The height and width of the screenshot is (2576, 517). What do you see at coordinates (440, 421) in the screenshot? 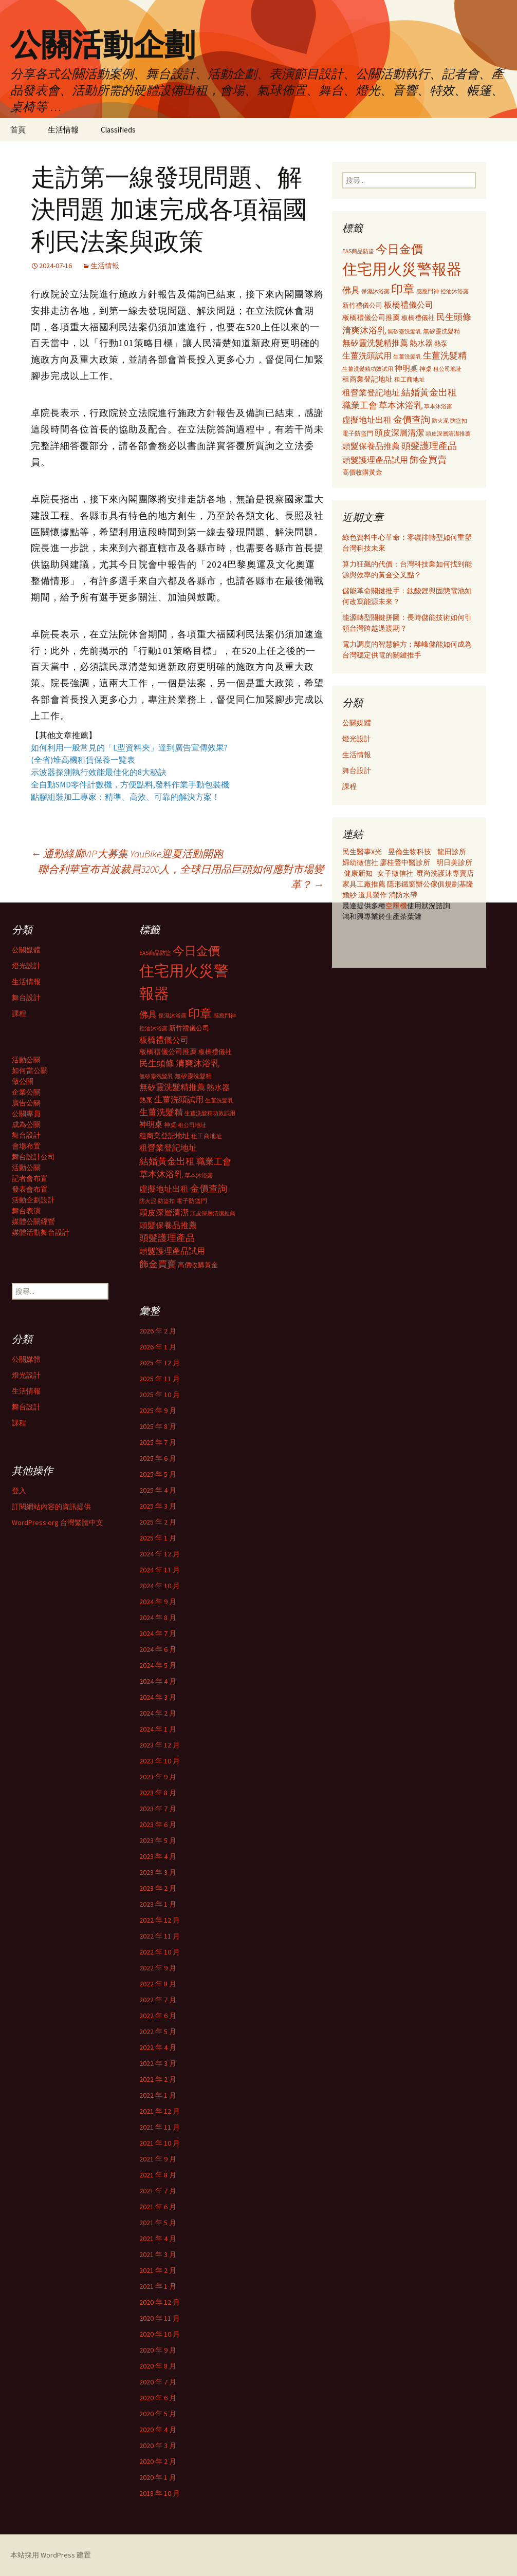
I see `防火泥 [防火泥 (276 個項目)]` at bounding box center [440, 421].